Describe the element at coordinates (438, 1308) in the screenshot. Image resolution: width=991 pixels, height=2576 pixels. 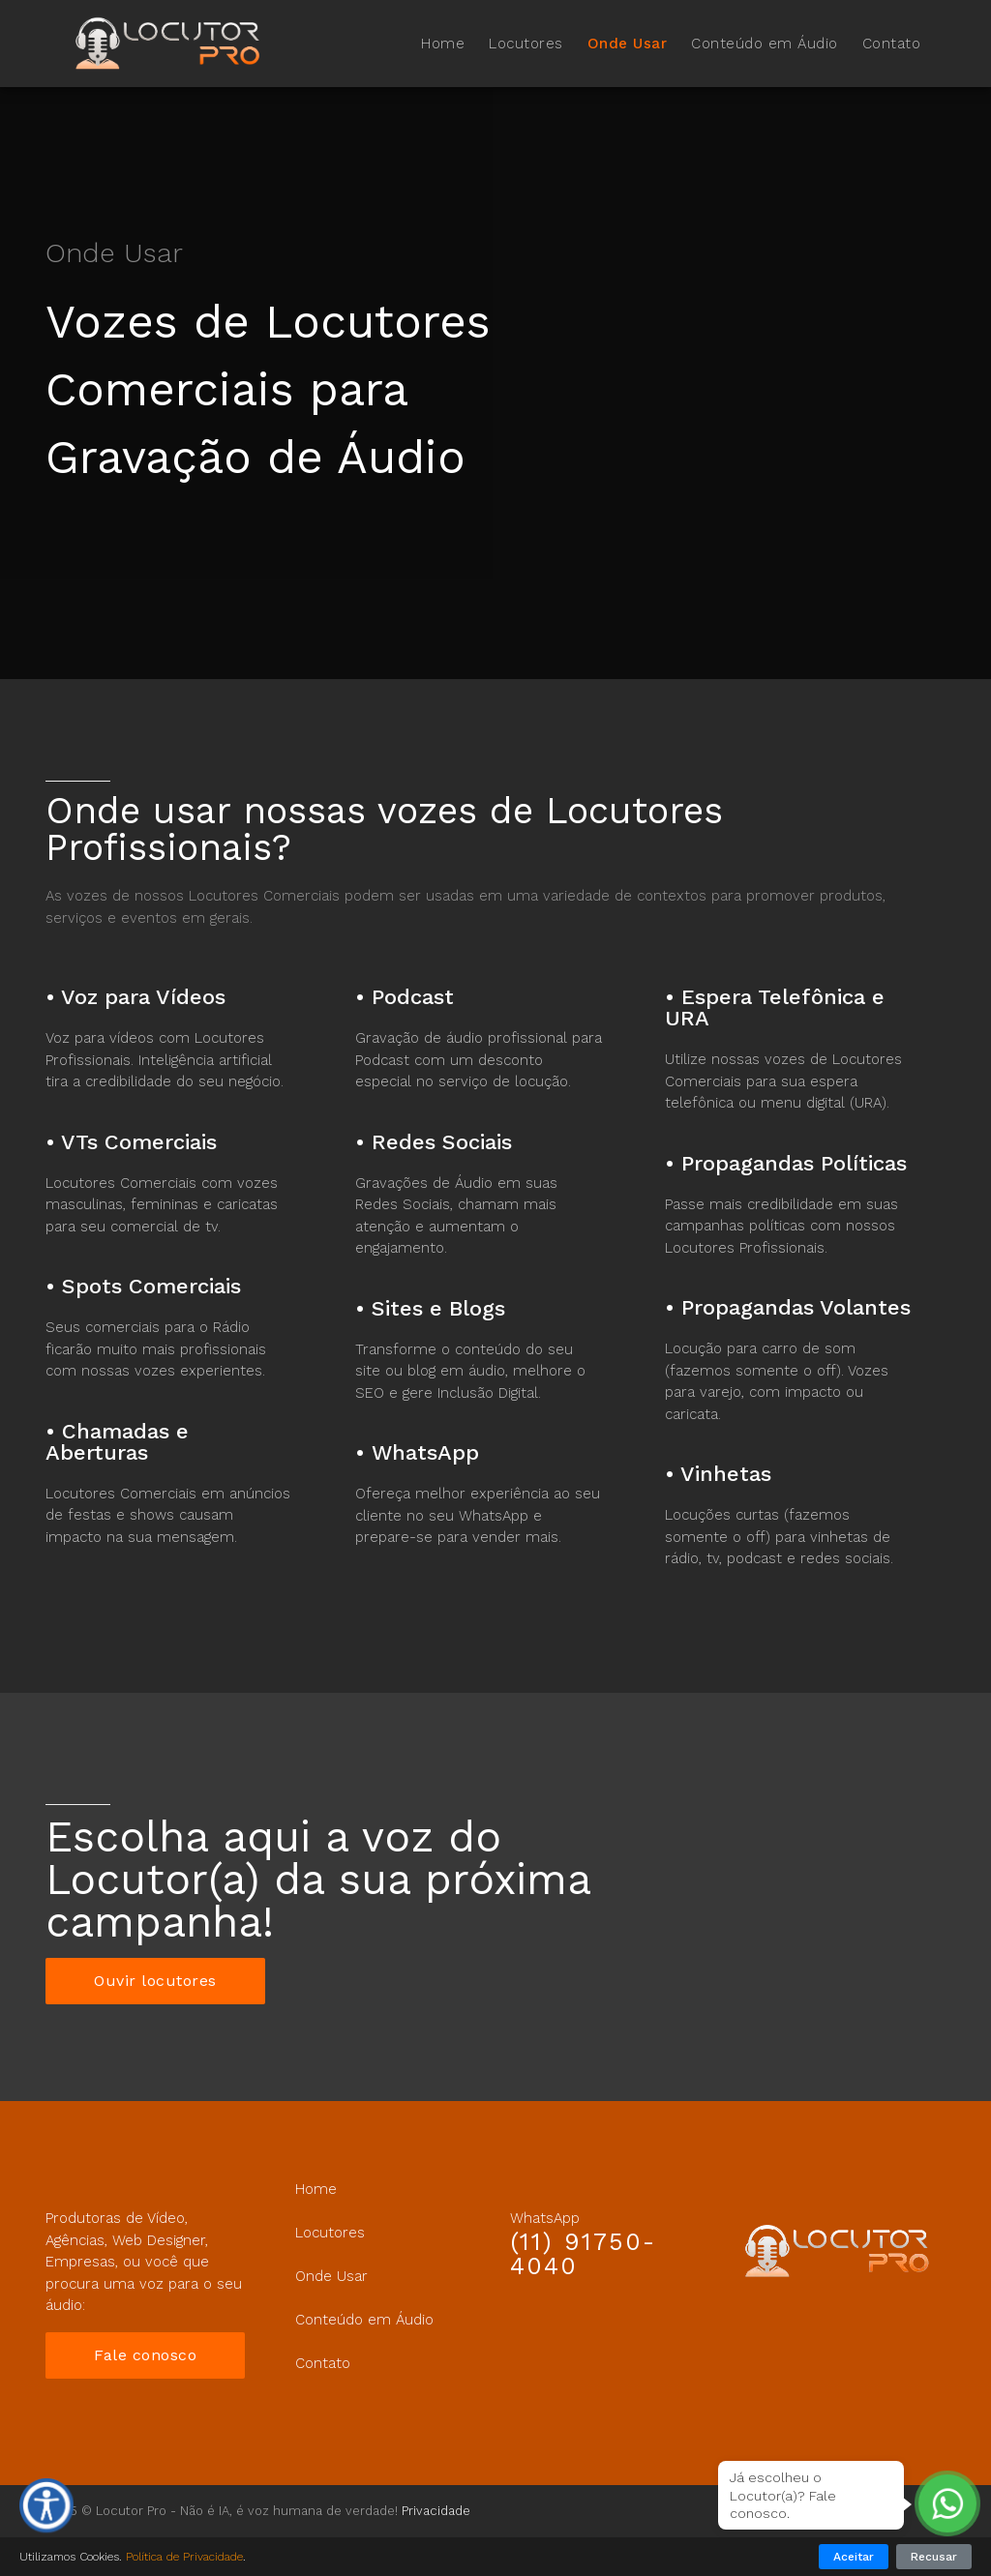
I see `Sites e Blogs` at that location.